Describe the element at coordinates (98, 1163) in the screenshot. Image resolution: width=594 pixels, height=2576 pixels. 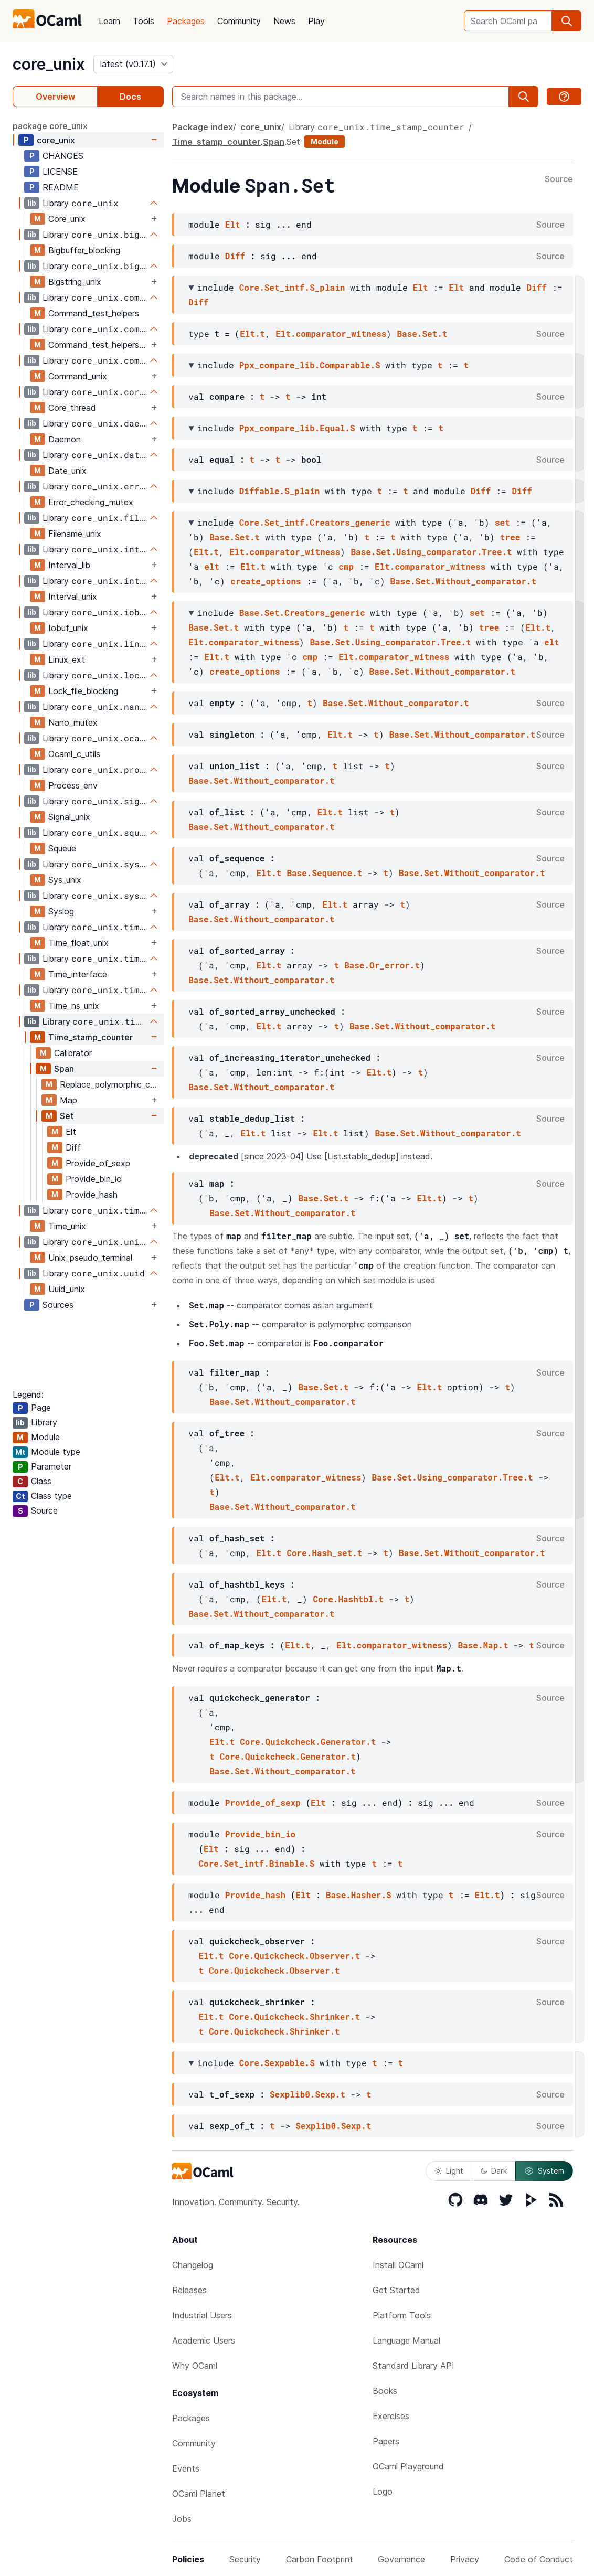
I see `Provide_of_sexp` at that location.